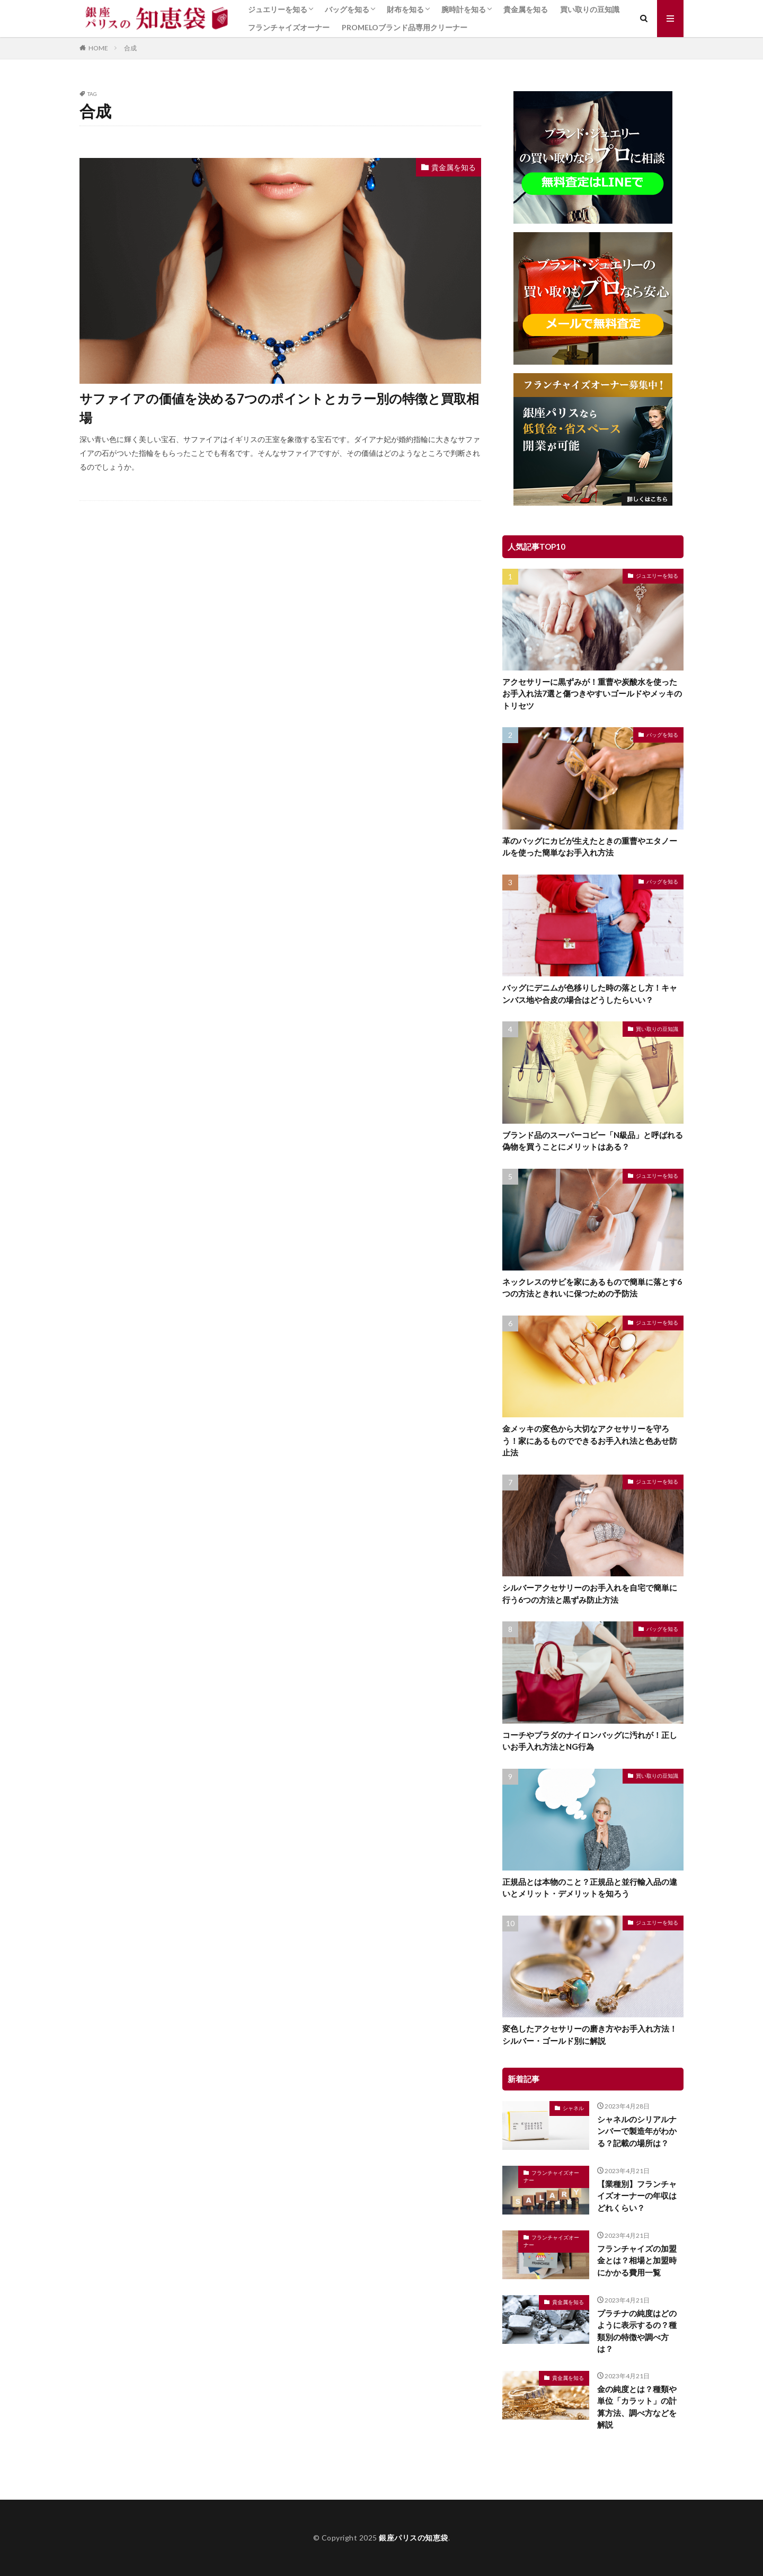  I want to click on ジュエリーを知る, so click(277, 9).